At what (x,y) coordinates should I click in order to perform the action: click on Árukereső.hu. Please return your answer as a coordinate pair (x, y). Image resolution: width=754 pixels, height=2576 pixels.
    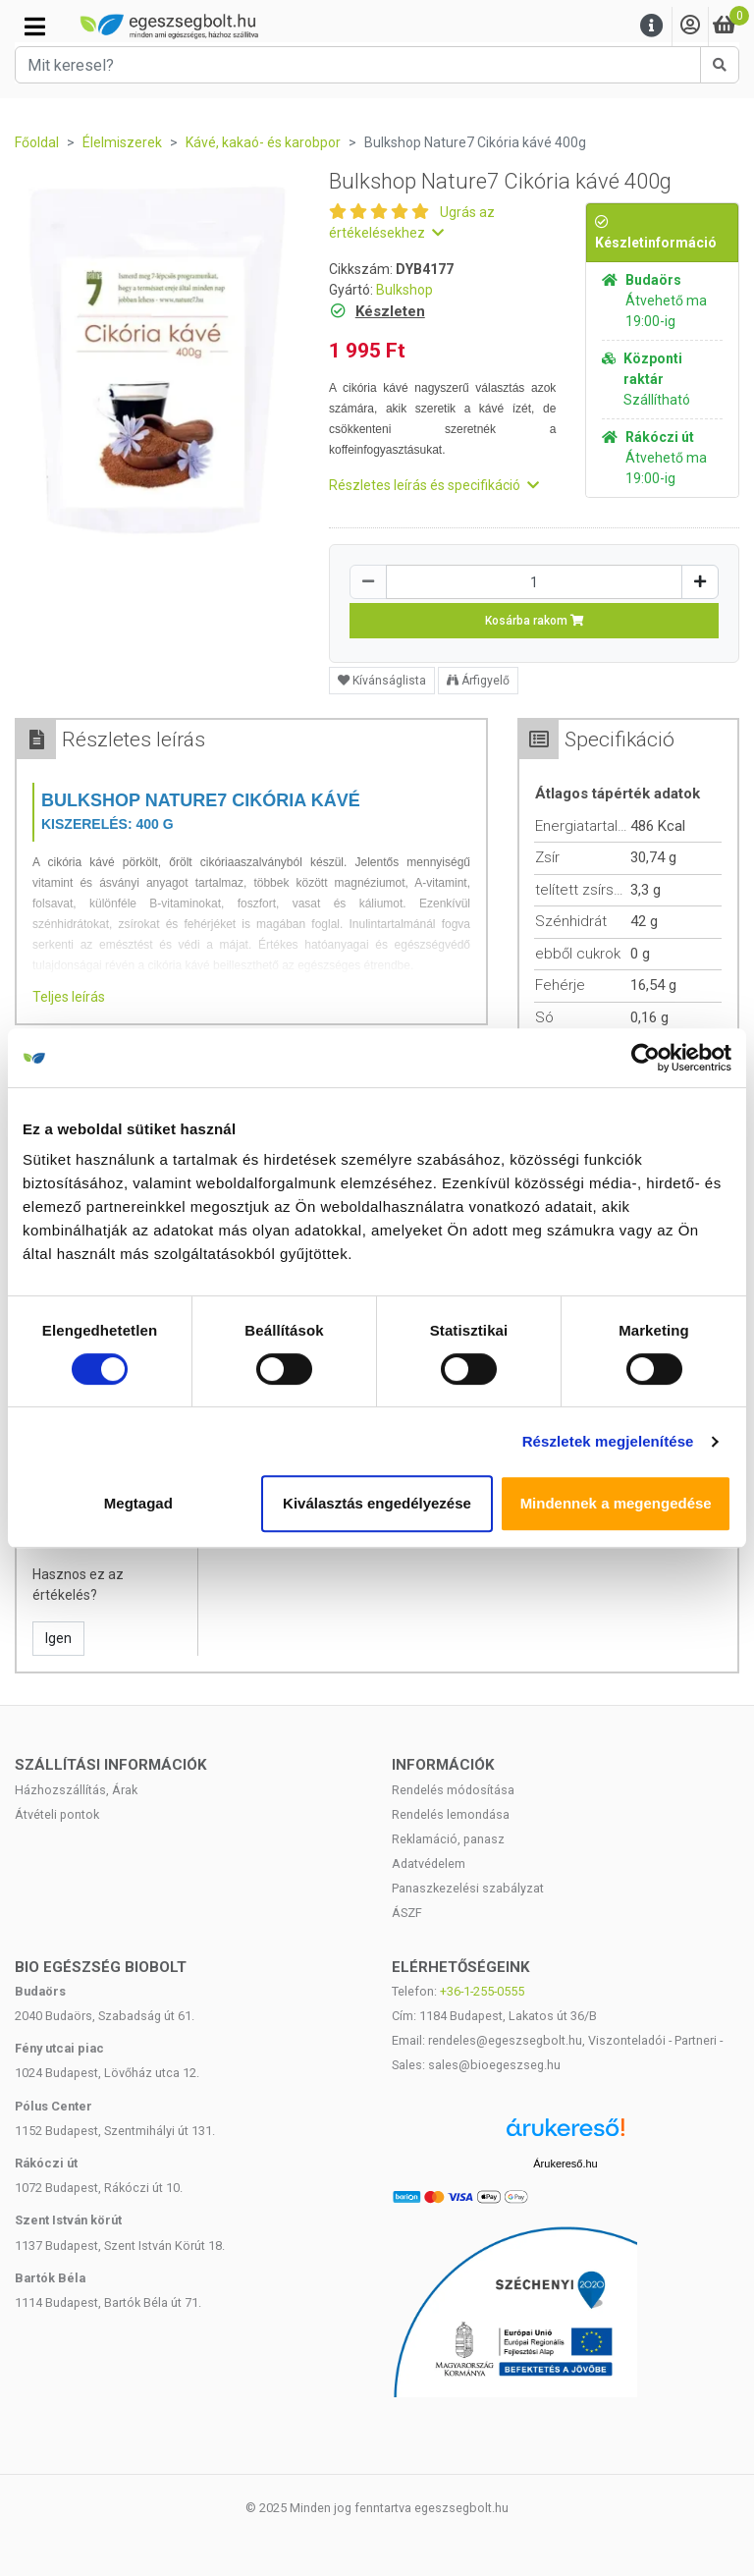
    Looking at the image, I should click on (565, 2163).